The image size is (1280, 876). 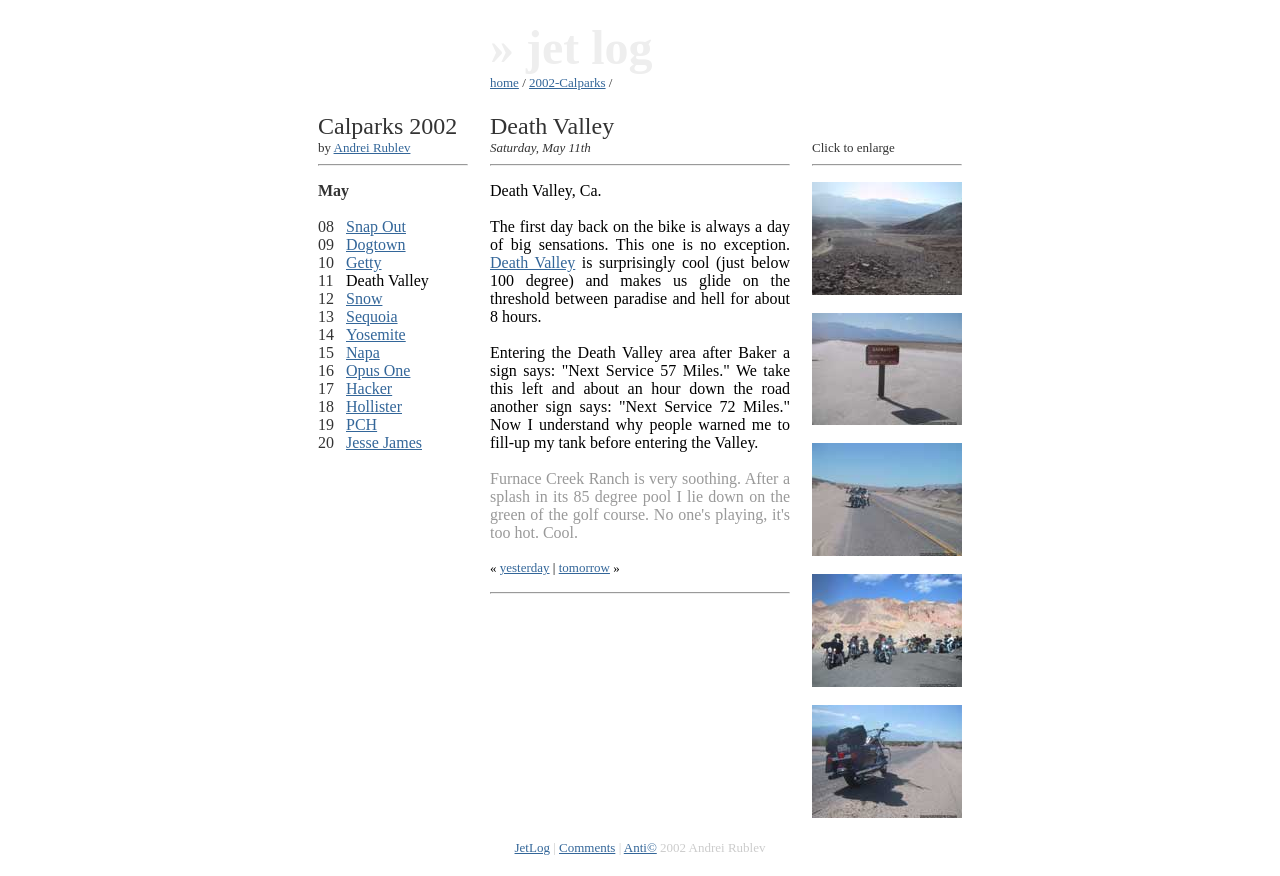 I want to click on Hacker, so click(x=369, y=388).